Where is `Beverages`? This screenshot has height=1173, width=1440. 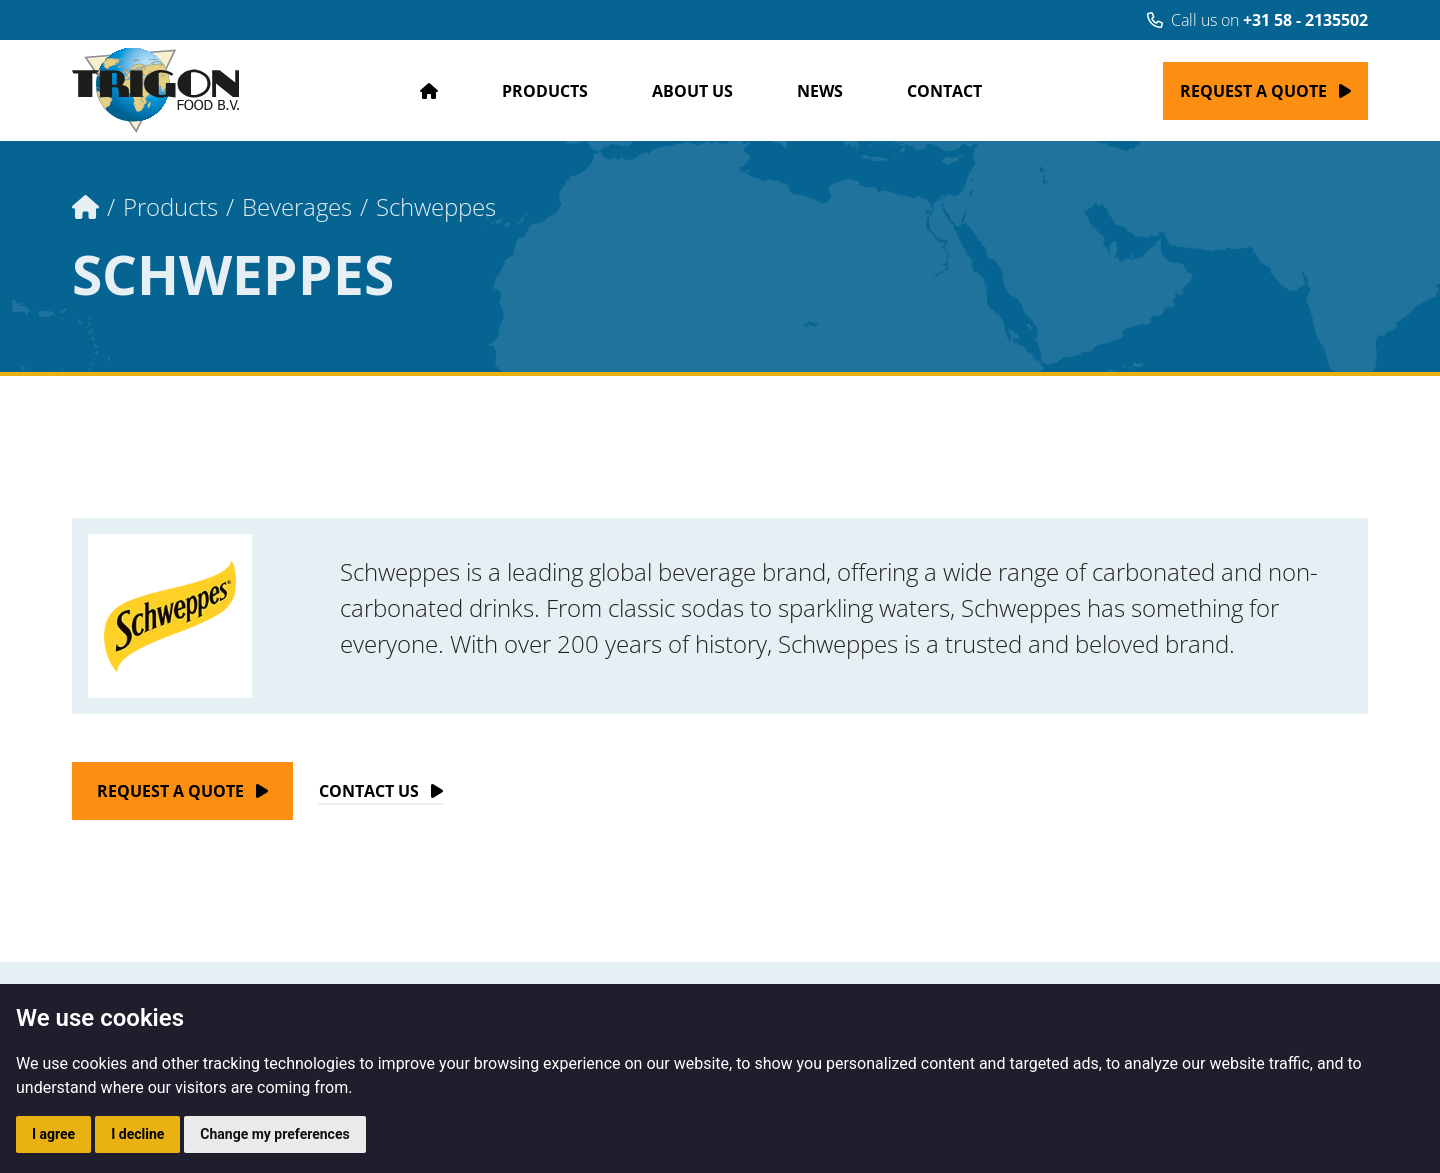
Beverages is located at coordinates (297, 206).